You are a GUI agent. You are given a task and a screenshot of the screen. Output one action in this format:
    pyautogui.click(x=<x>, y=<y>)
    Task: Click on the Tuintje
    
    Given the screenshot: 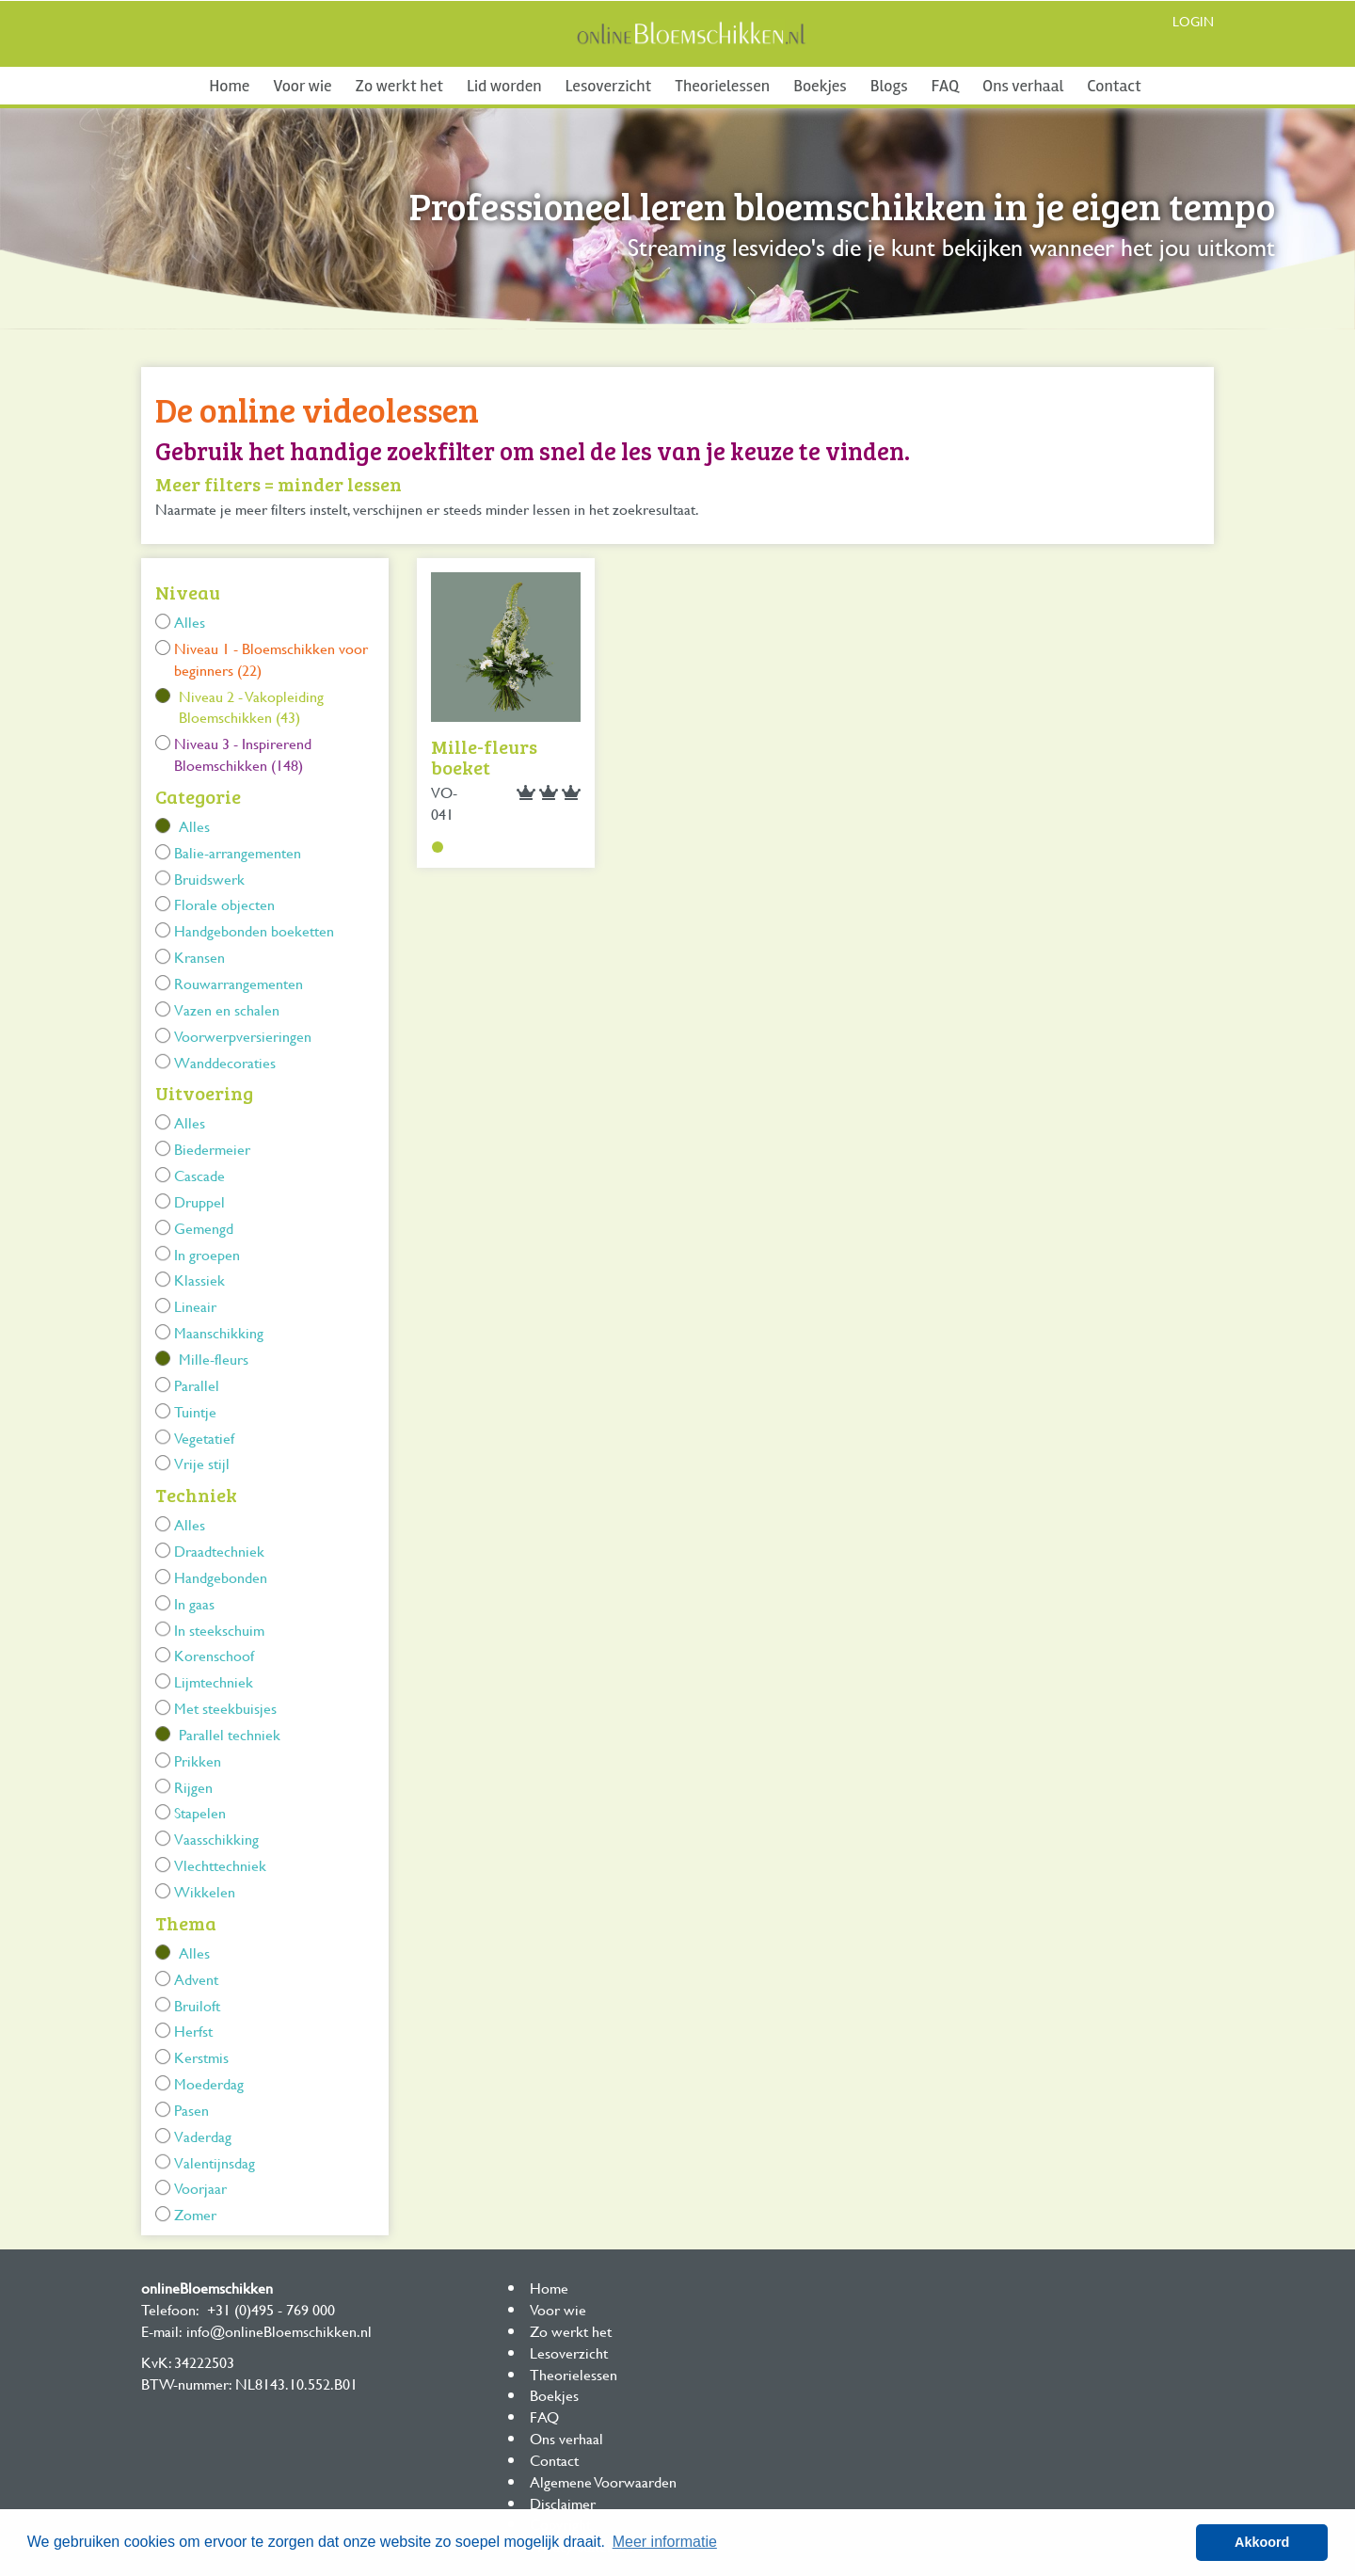 What is the action you would take?
    pyautogui.click(x=195, y=1411)
    